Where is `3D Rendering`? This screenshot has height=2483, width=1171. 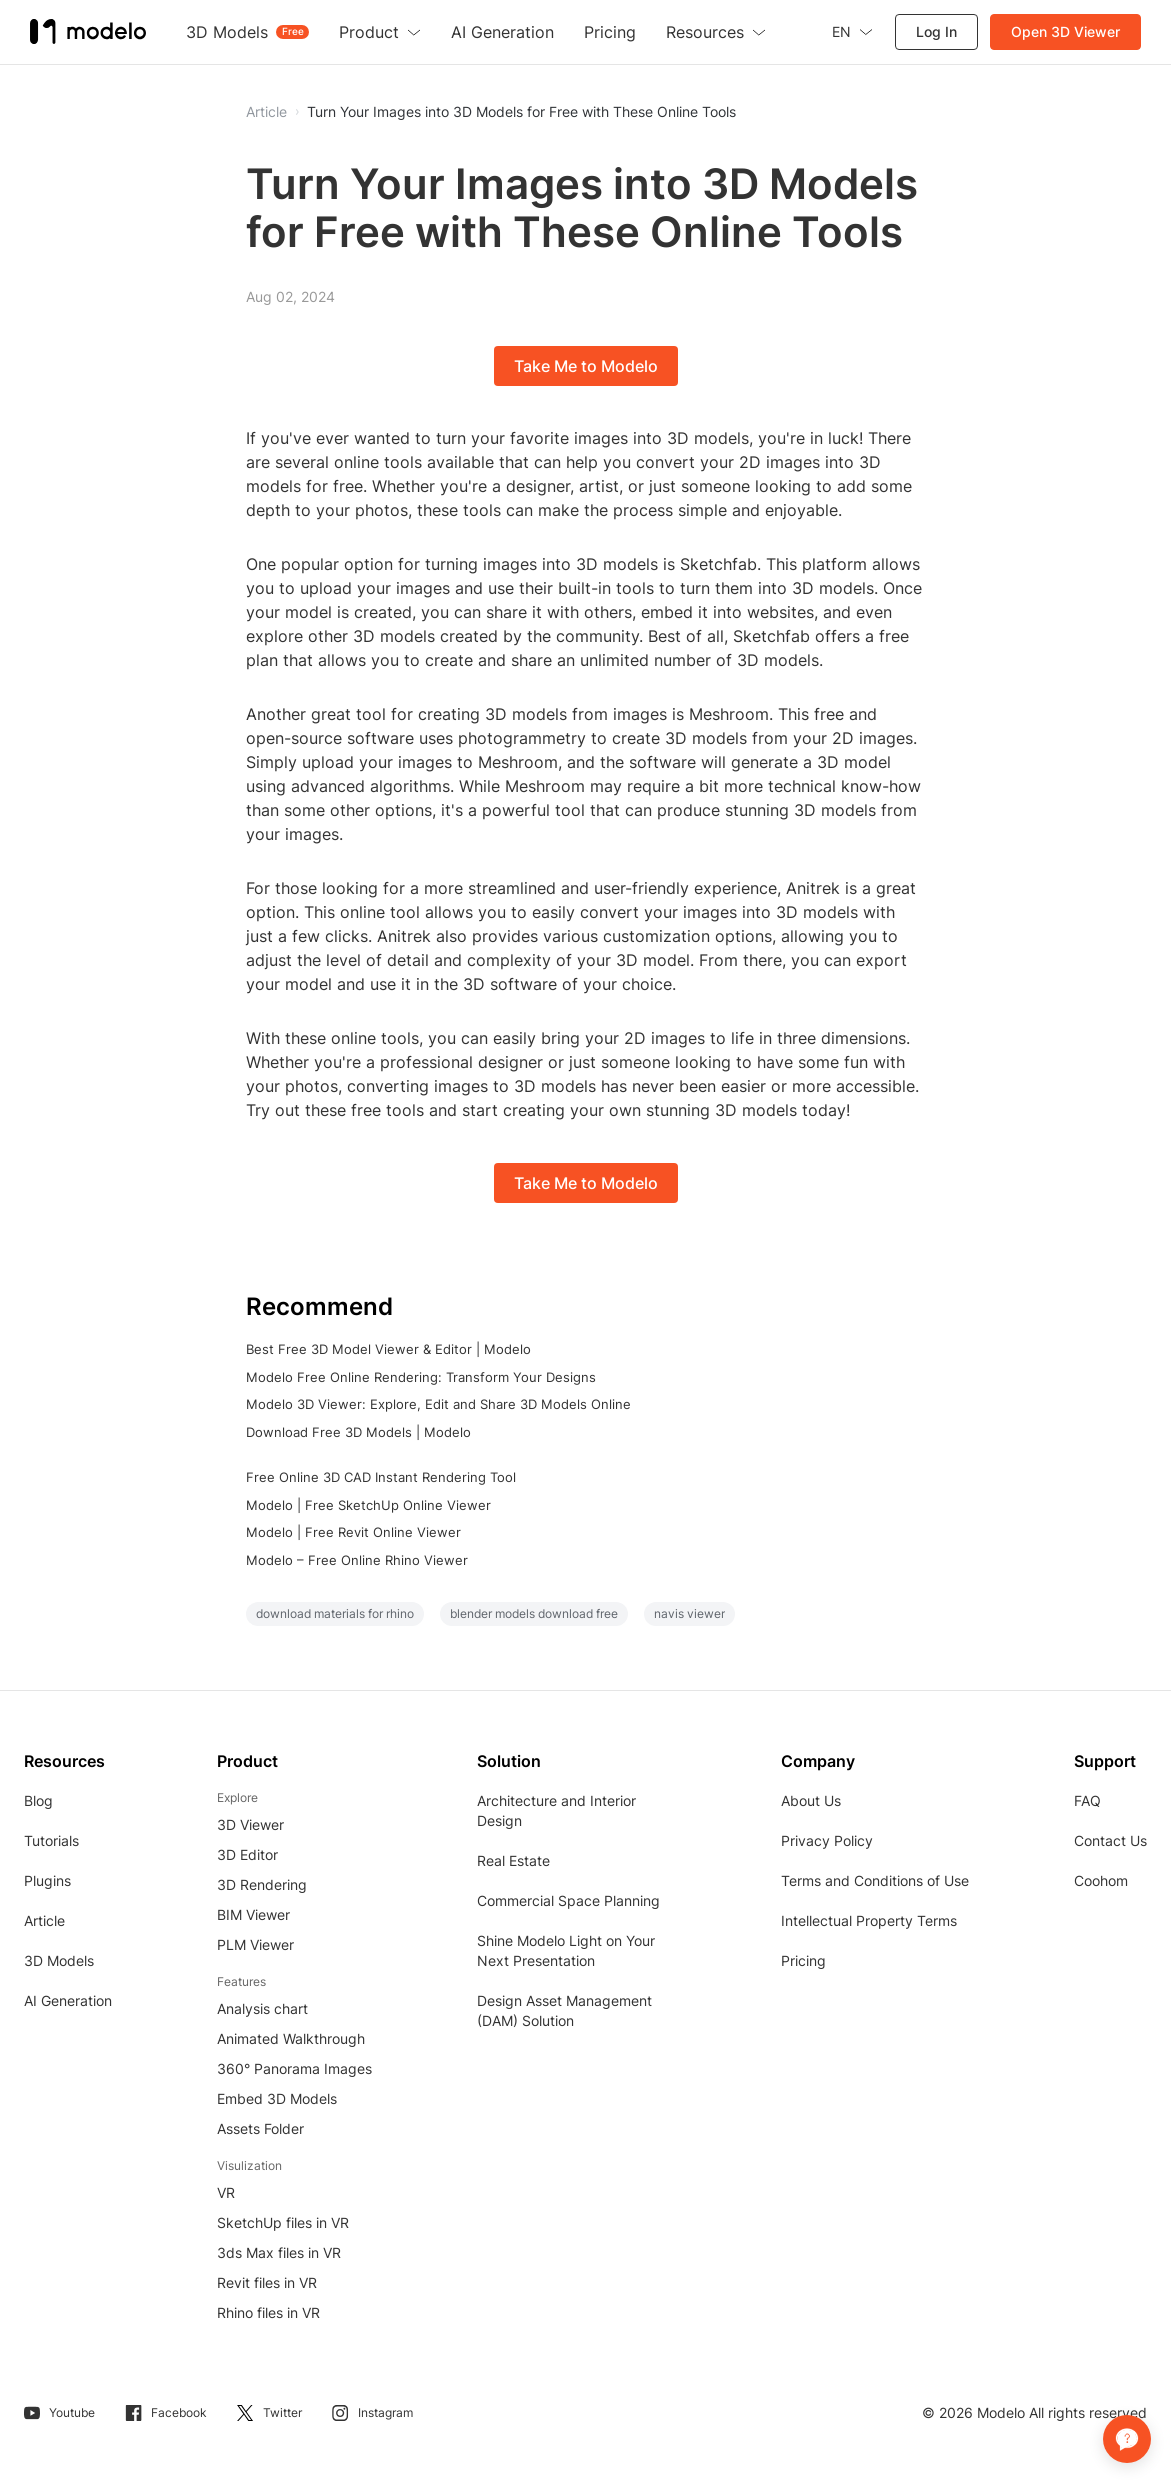
3D Rendering is located at coordinates (262, 1884).